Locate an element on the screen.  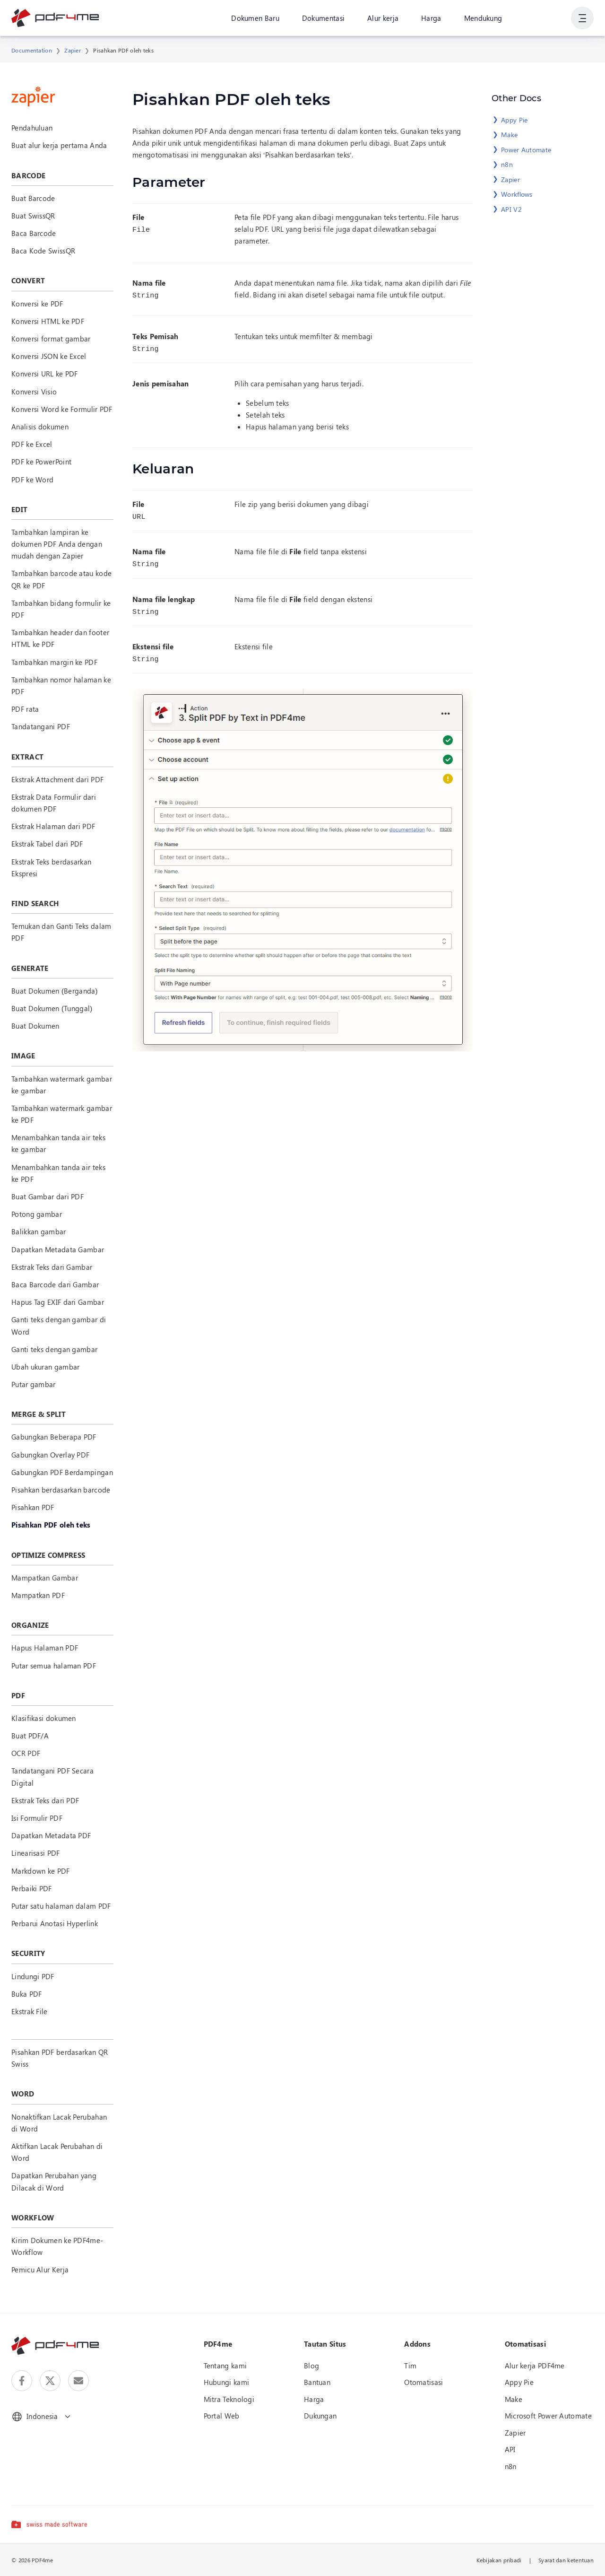
Power Automate is located at coordinates (526, 149).